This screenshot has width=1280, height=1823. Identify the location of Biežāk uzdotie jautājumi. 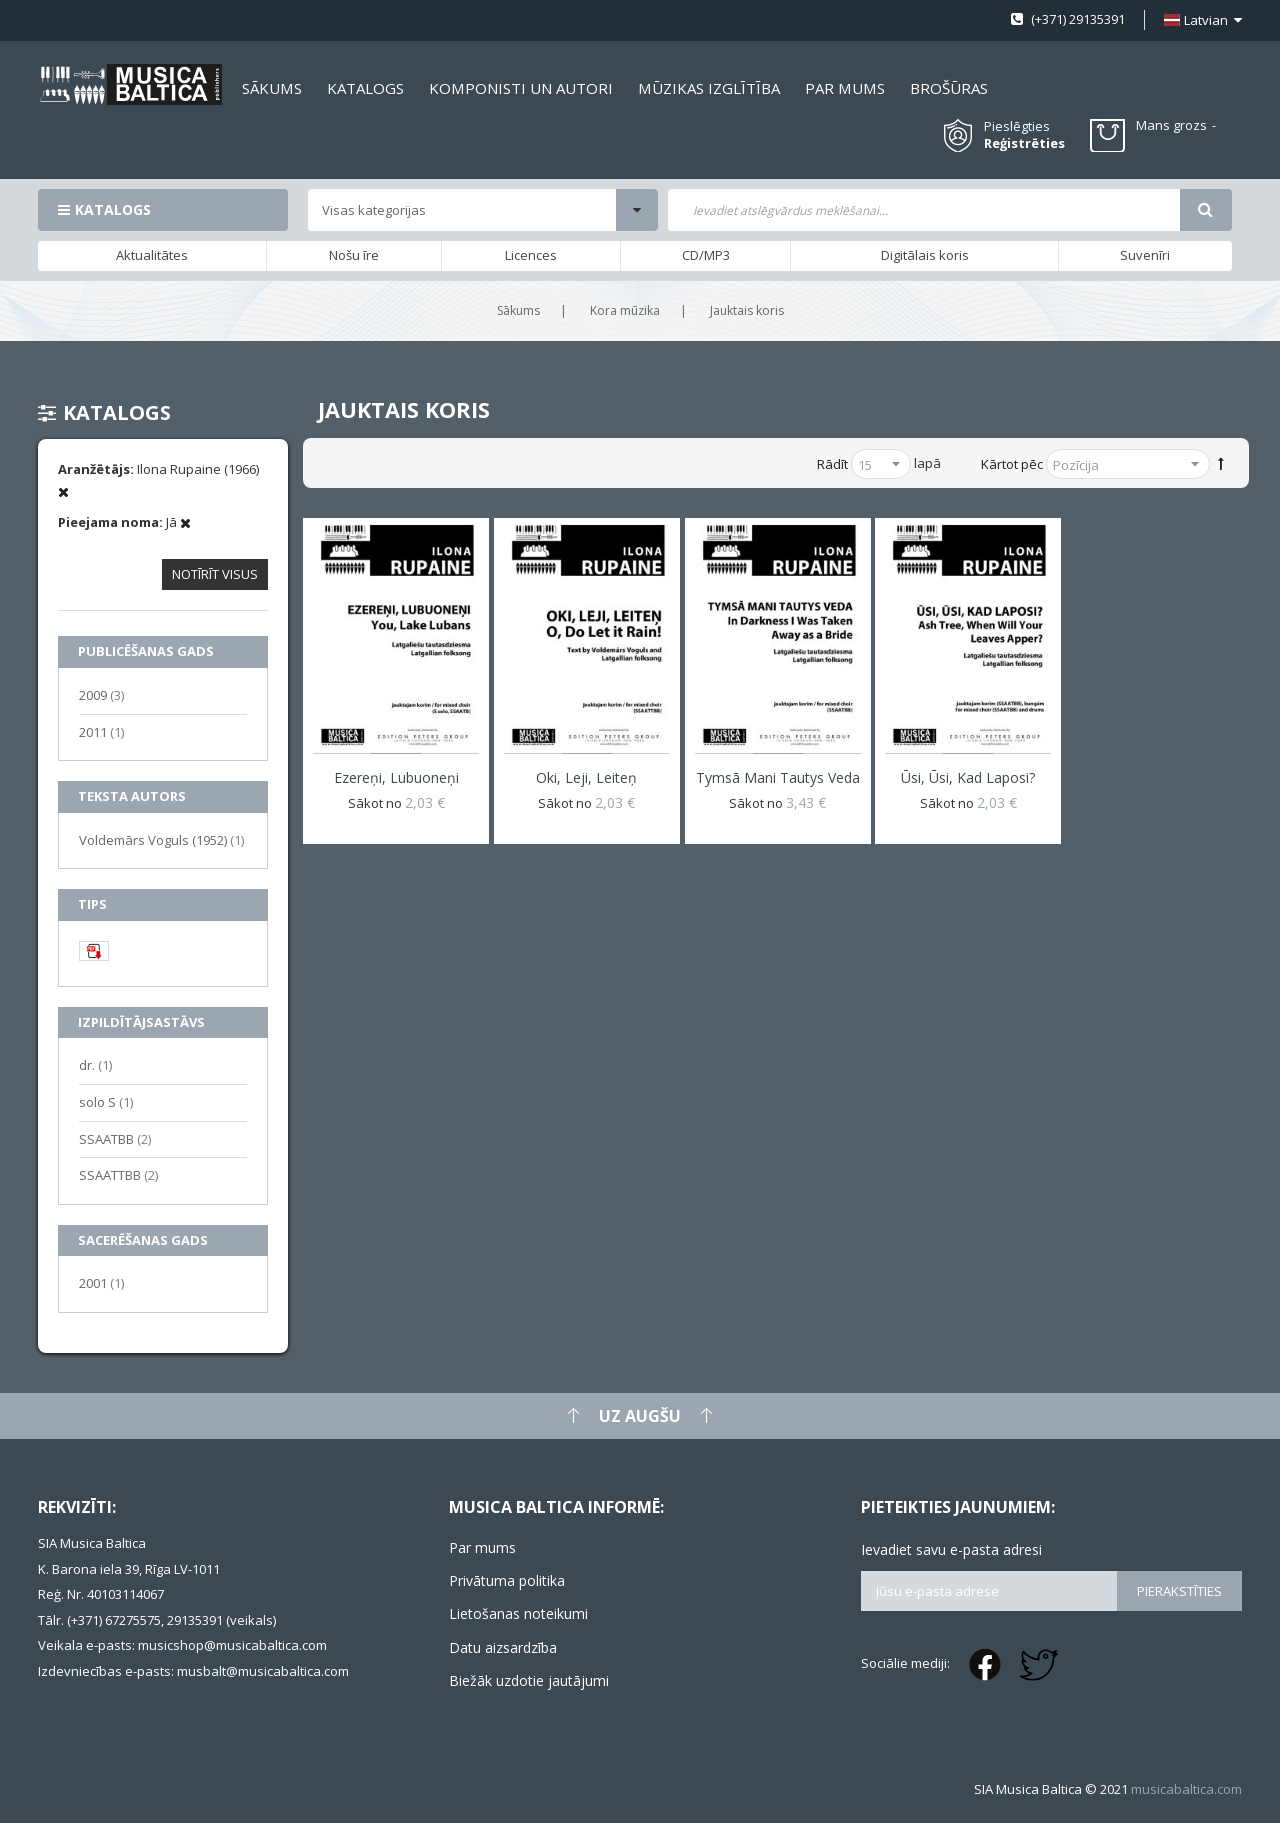
(529, 1680).